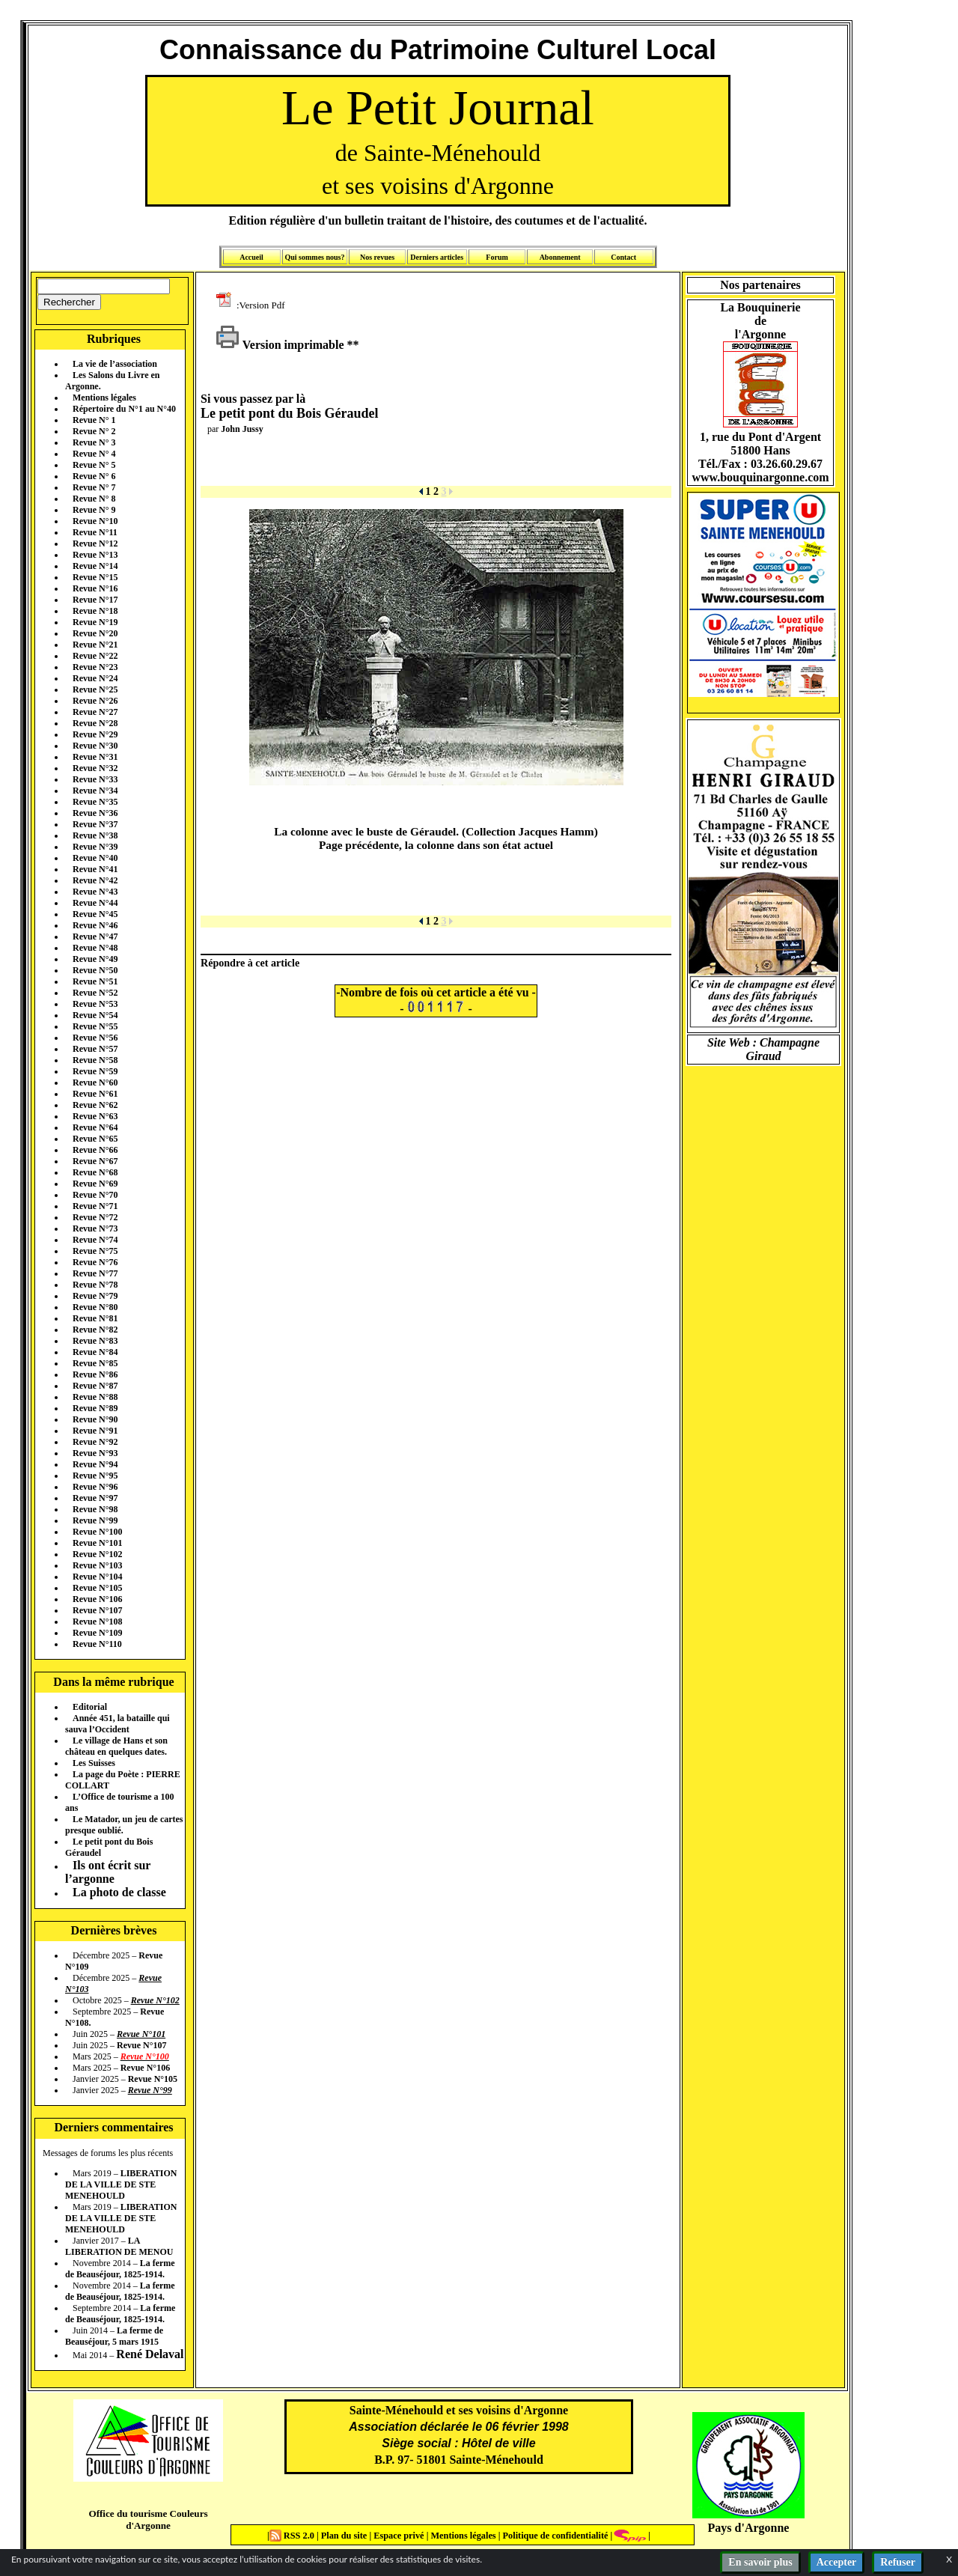 The width and height of the screenshot is (958, 2576). I want to click on La ferme de Beauséjour, 1825-1914., so click(120, 2269).